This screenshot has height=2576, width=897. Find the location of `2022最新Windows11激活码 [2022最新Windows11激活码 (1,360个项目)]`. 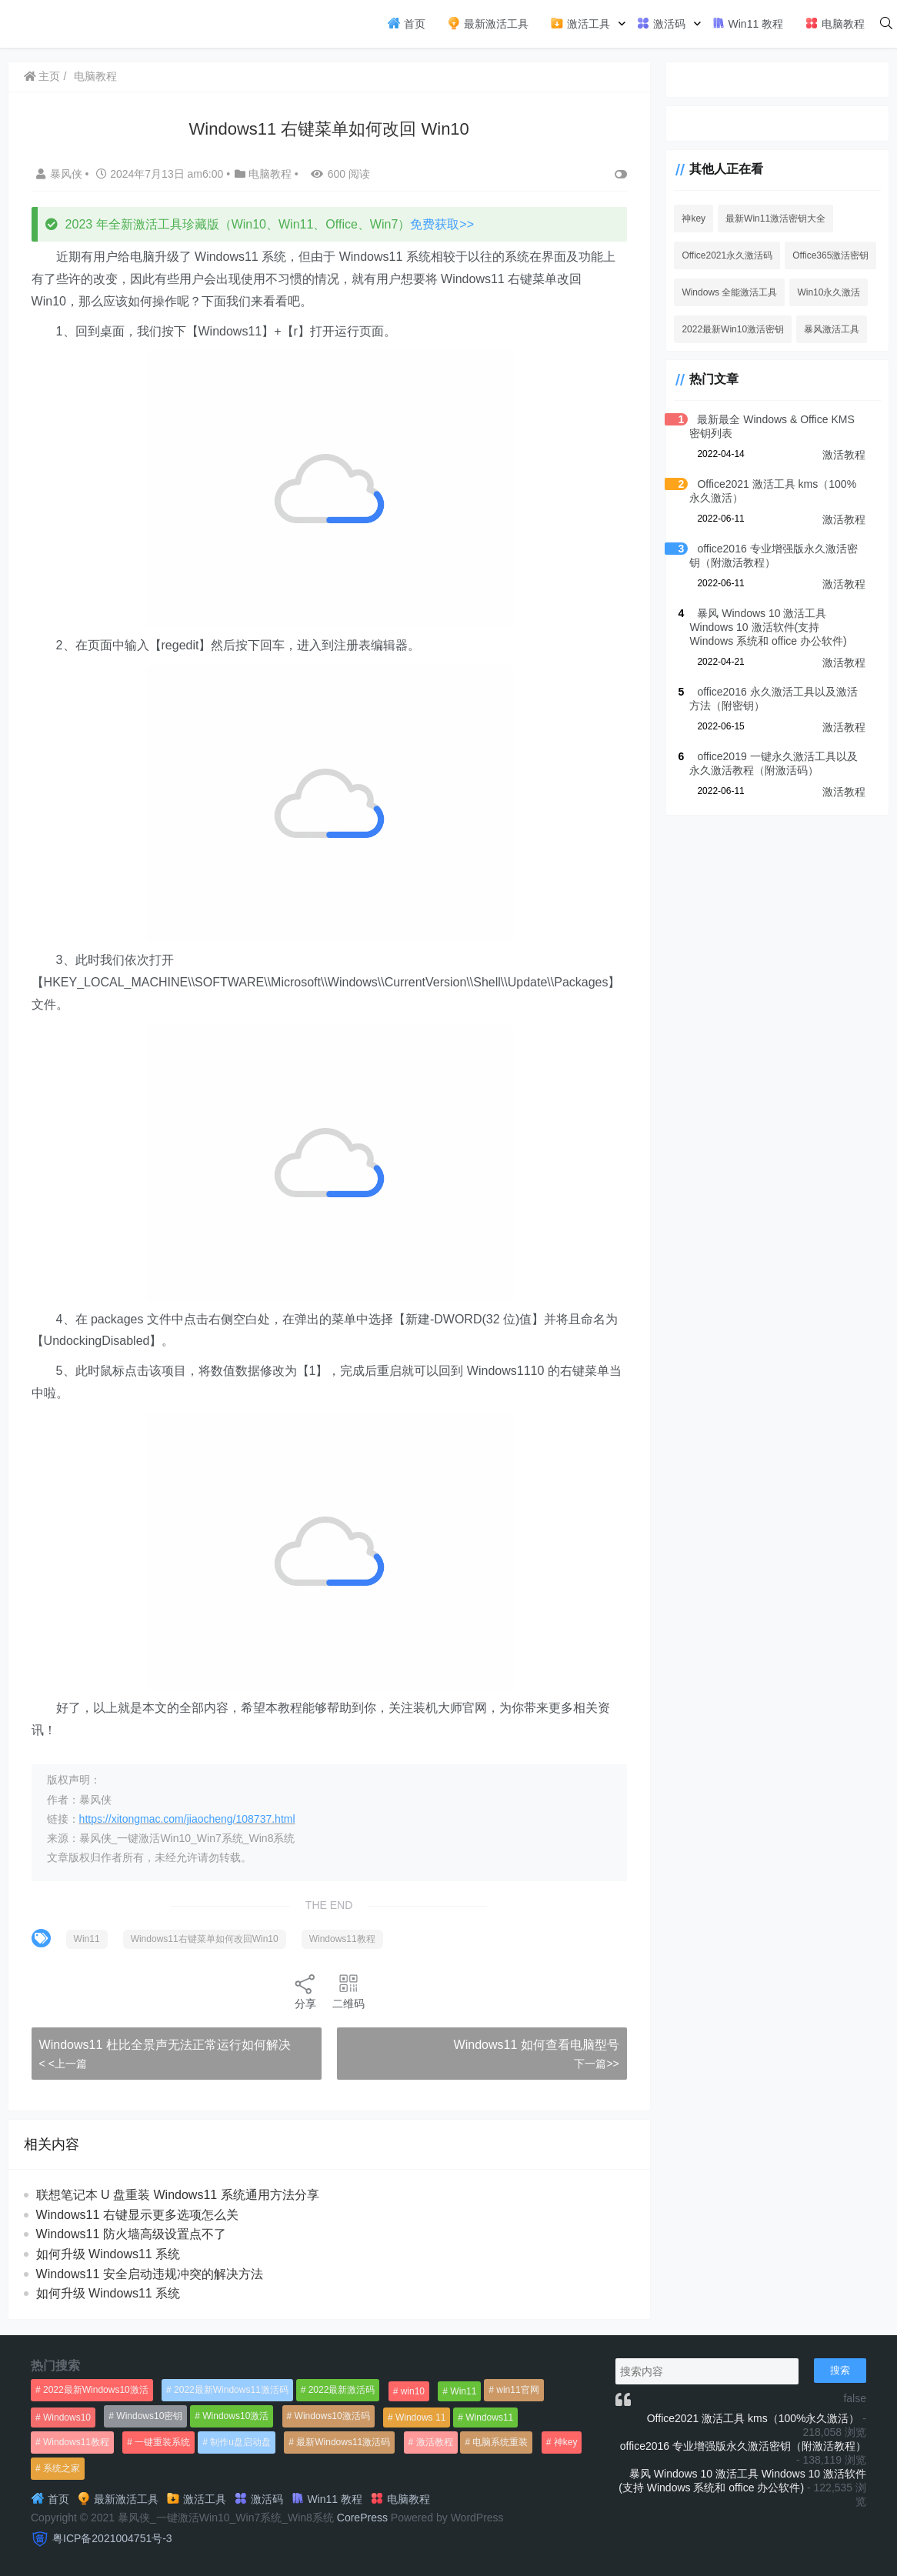

2022最新Windows11激活码 [2022最新Windows11激活码 (1,360个项目)] is located at coordinates (231, 2389).